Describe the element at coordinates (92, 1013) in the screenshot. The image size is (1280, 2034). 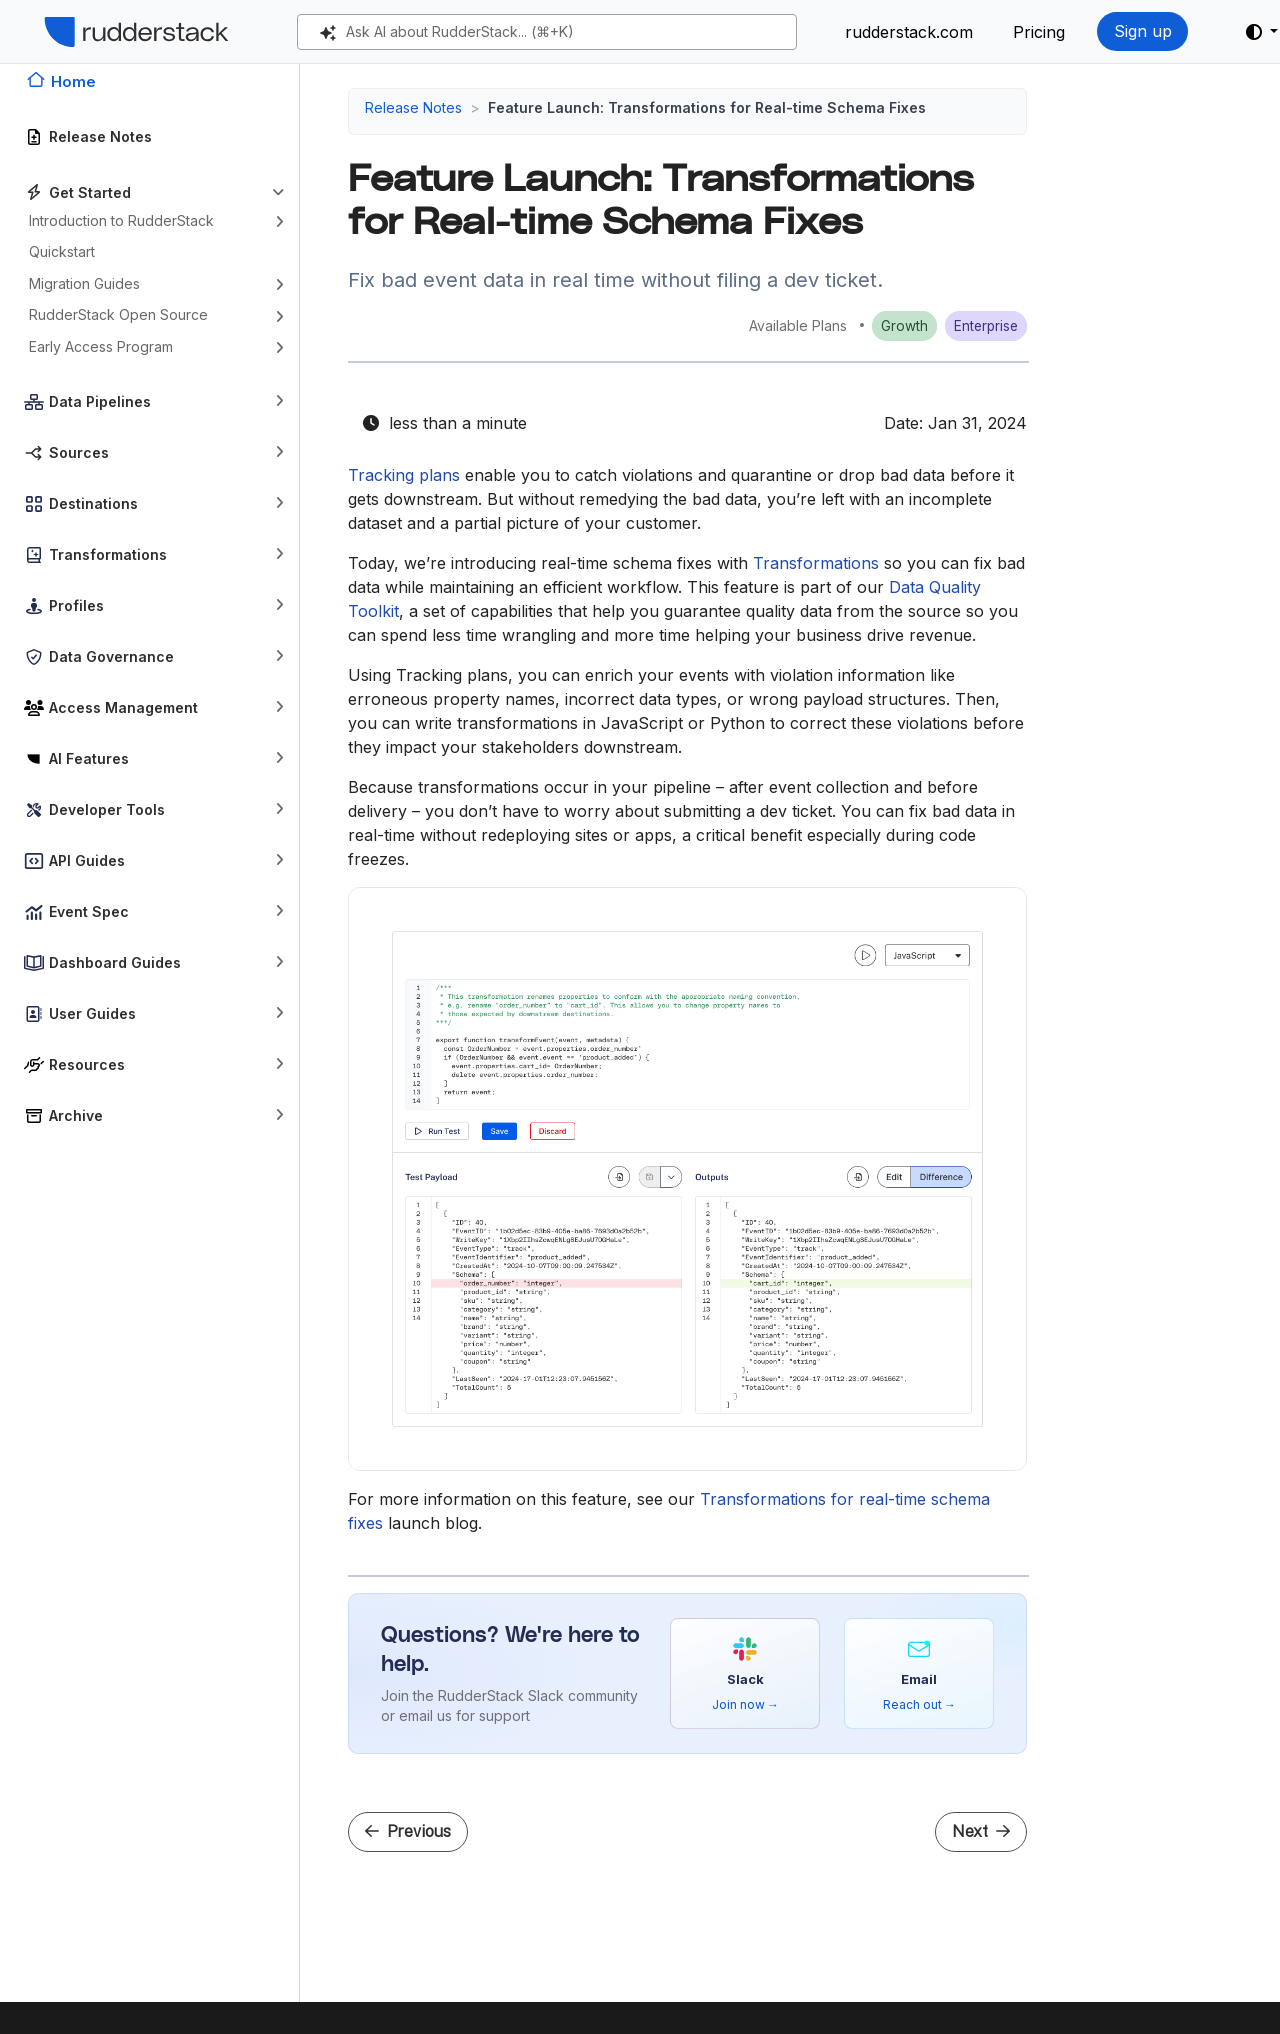
I see `User Guides` at that location.